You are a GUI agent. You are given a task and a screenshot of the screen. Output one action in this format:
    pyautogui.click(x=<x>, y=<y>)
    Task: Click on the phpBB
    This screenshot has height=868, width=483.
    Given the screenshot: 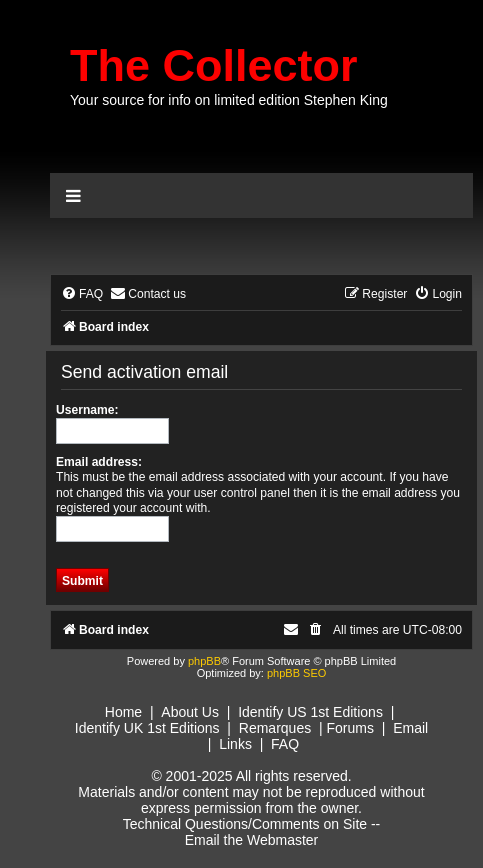 What is the action you would take?
    pyautogui.click(x=204, y=661)
    